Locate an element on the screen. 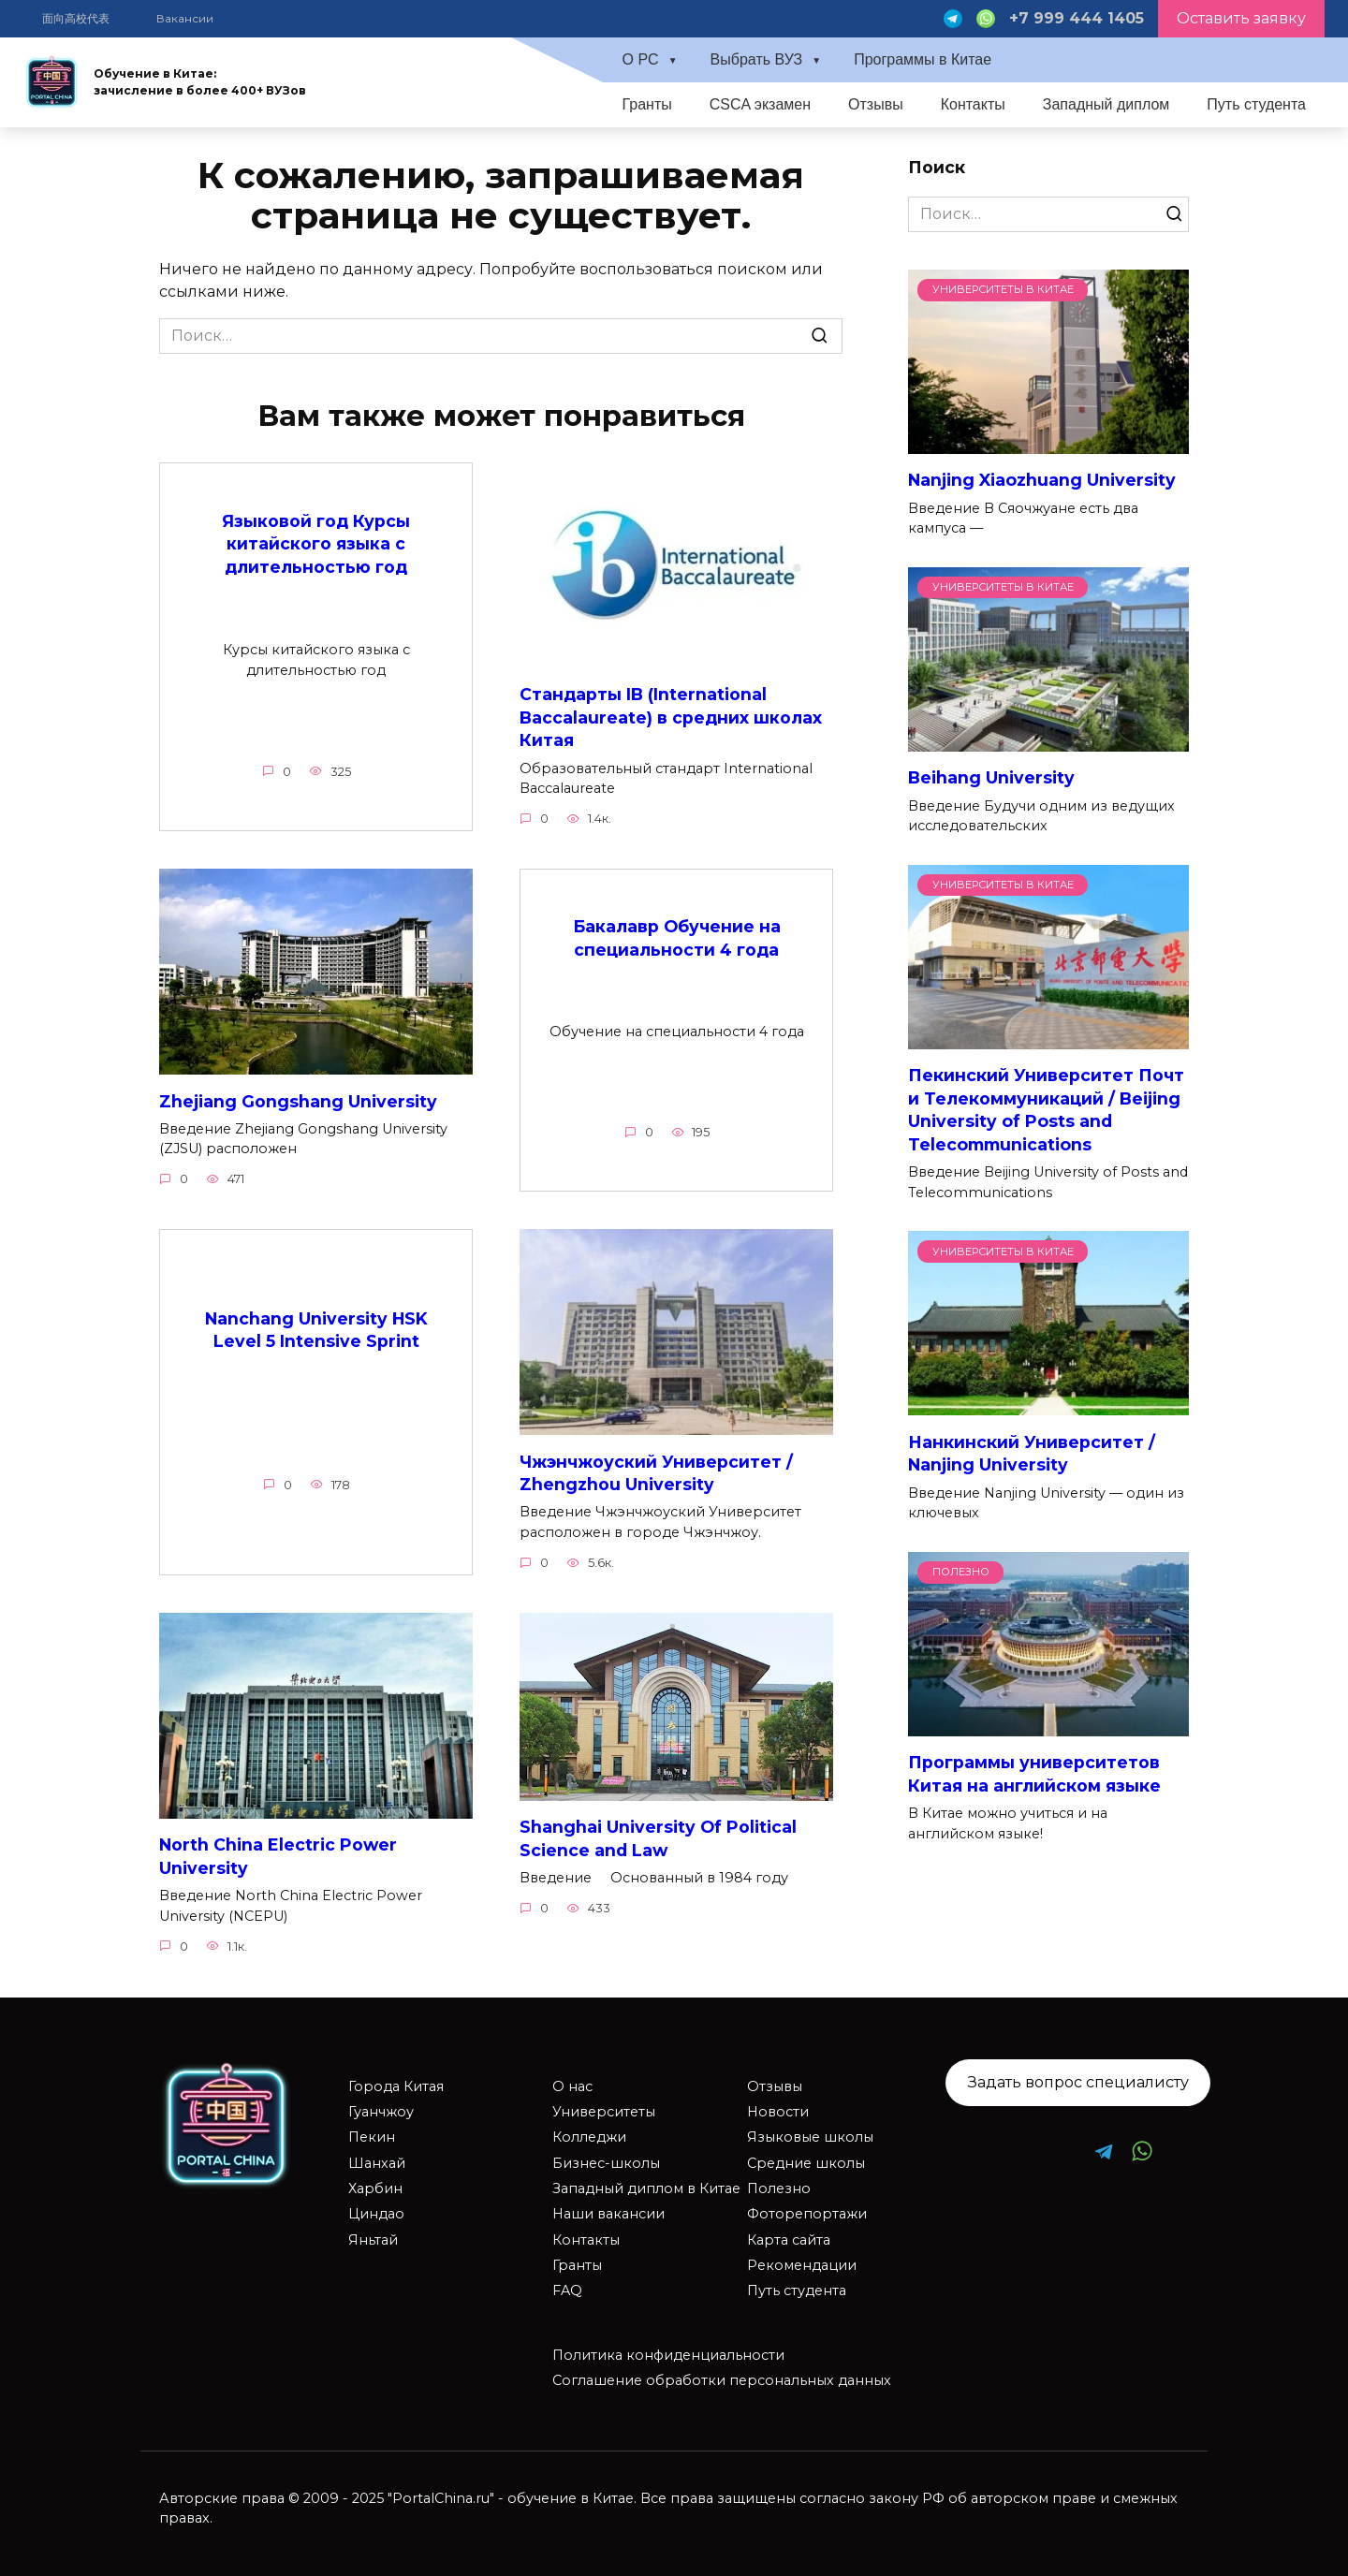 The width and height of the screenshot is (1348, 2576). Университеты is located at coordinates (603, 2111).